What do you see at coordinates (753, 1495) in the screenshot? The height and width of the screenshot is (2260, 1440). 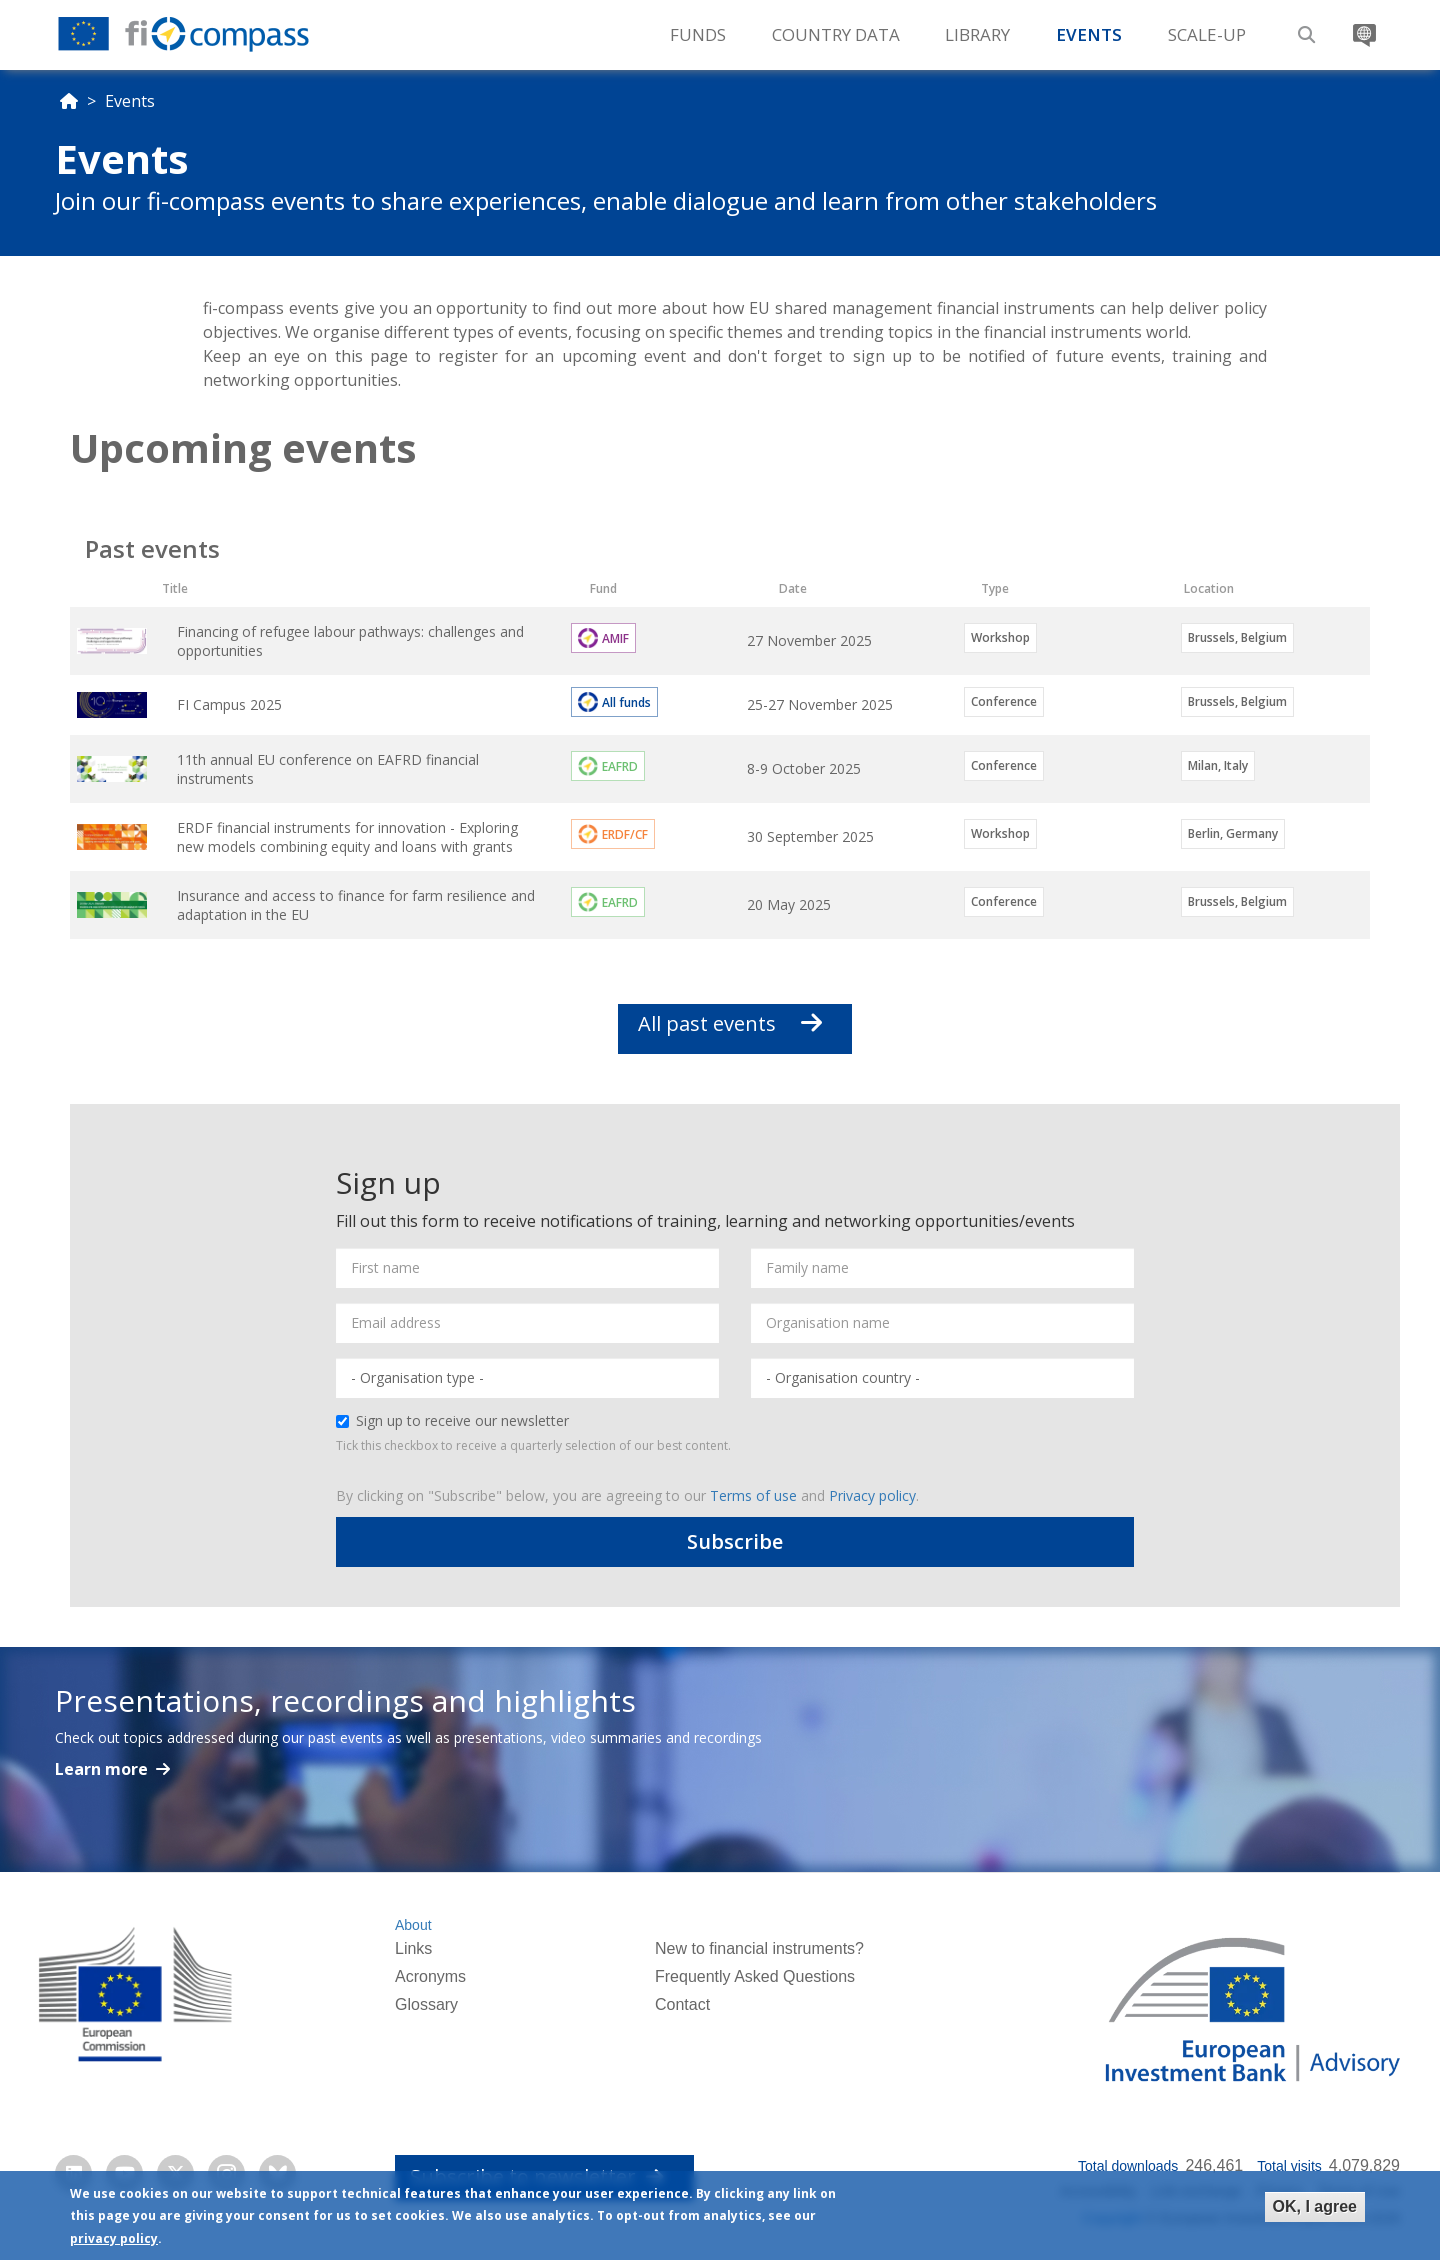 I see `Terms of use` at bounding box center [753, 1495].